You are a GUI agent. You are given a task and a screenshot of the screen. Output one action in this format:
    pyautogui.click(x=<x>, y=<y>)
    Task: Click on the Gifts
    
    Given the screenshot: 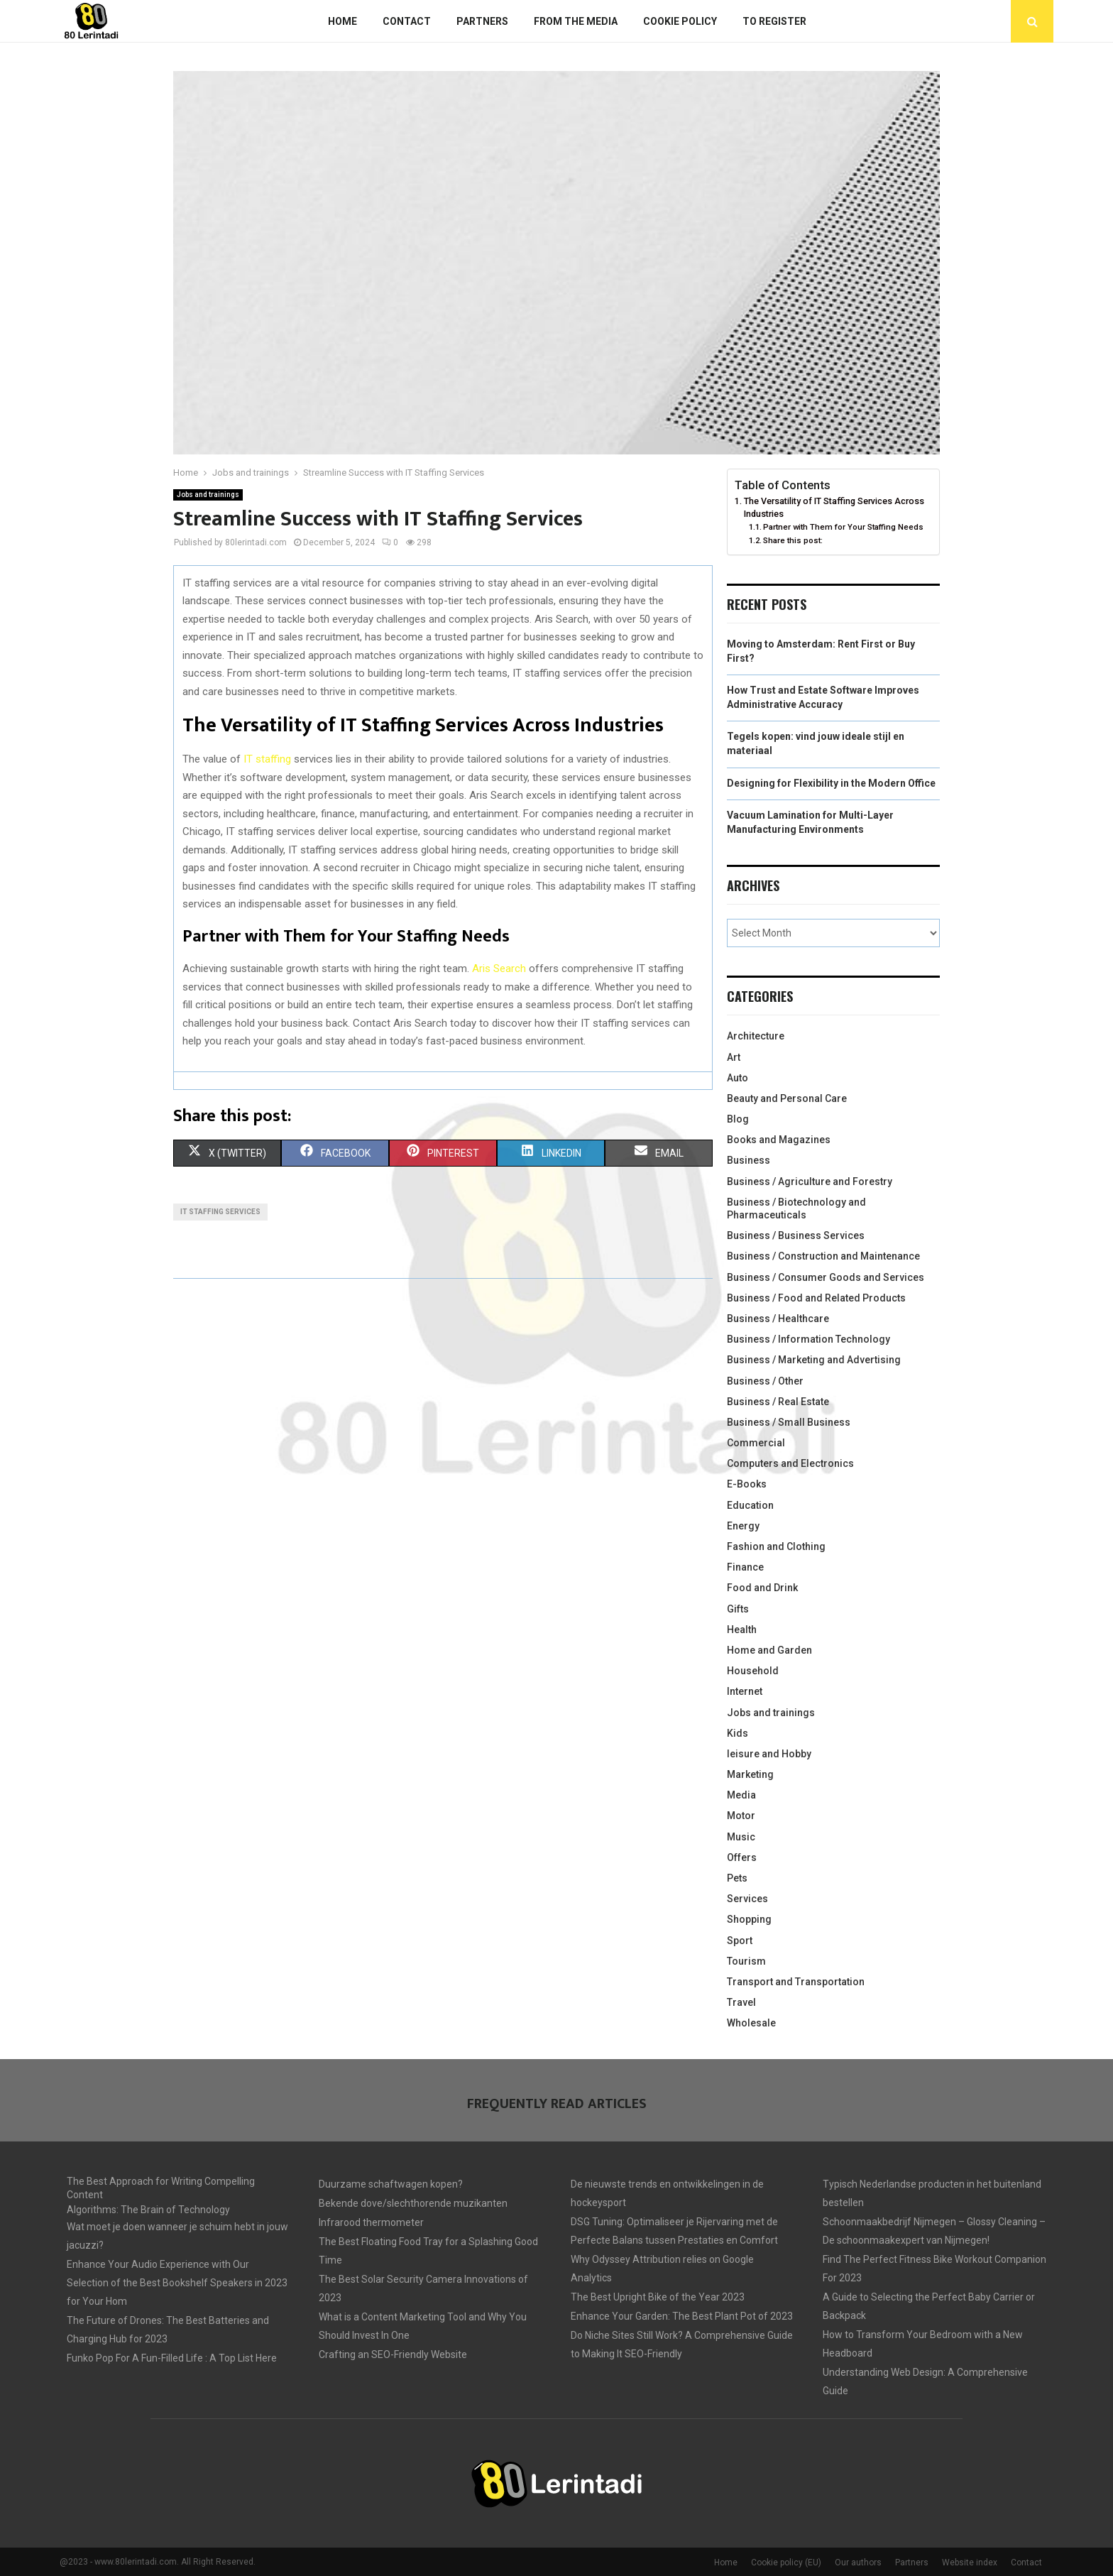 What is the action you would take?
    pyautogui.click(x=738, y=1609)
    